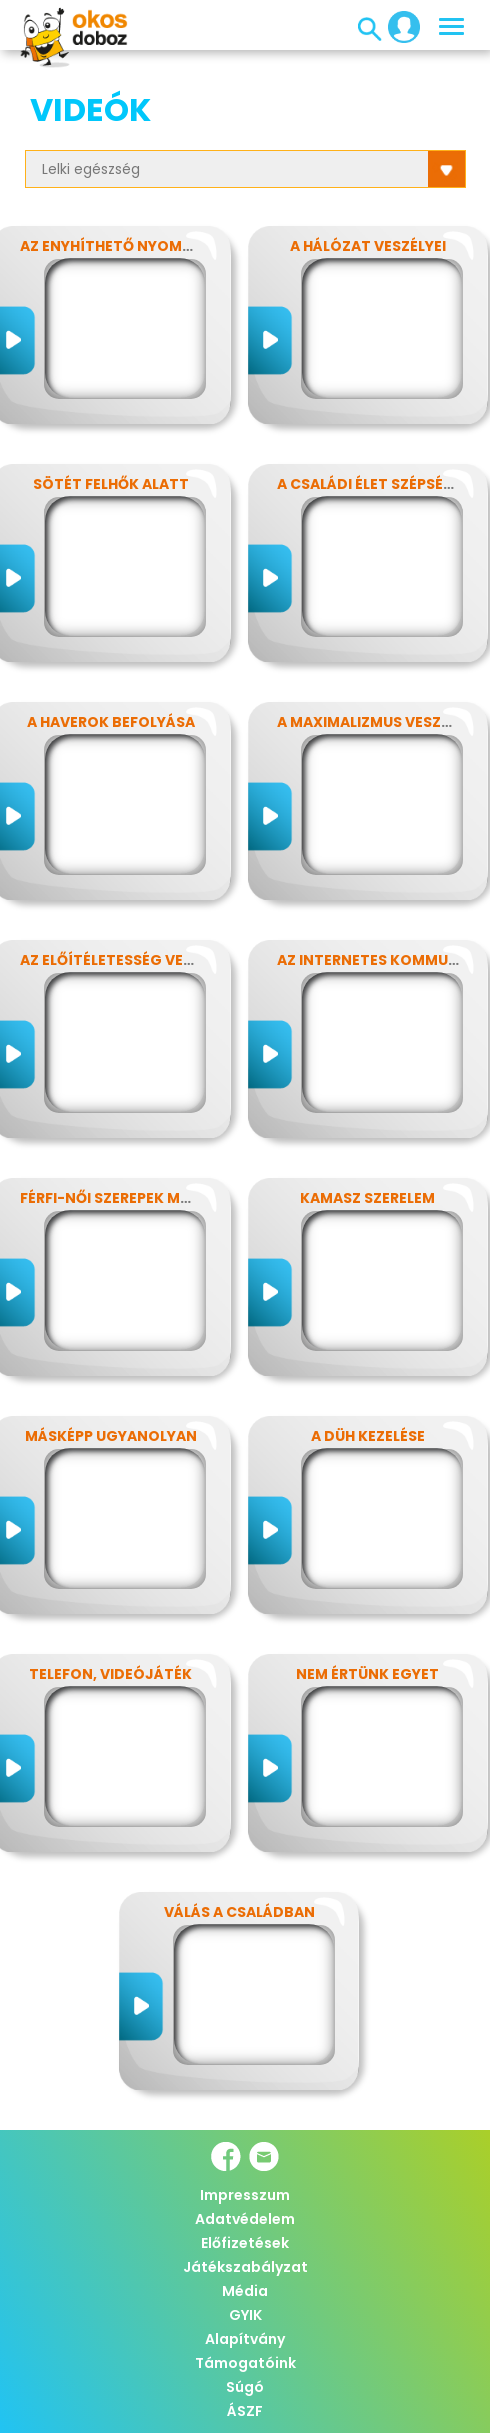 This screenshot has height=2433, width=490. Describe the element at coordinates (367, 1198) in the screenshot. I see `Kamasz szerelem` at that location.